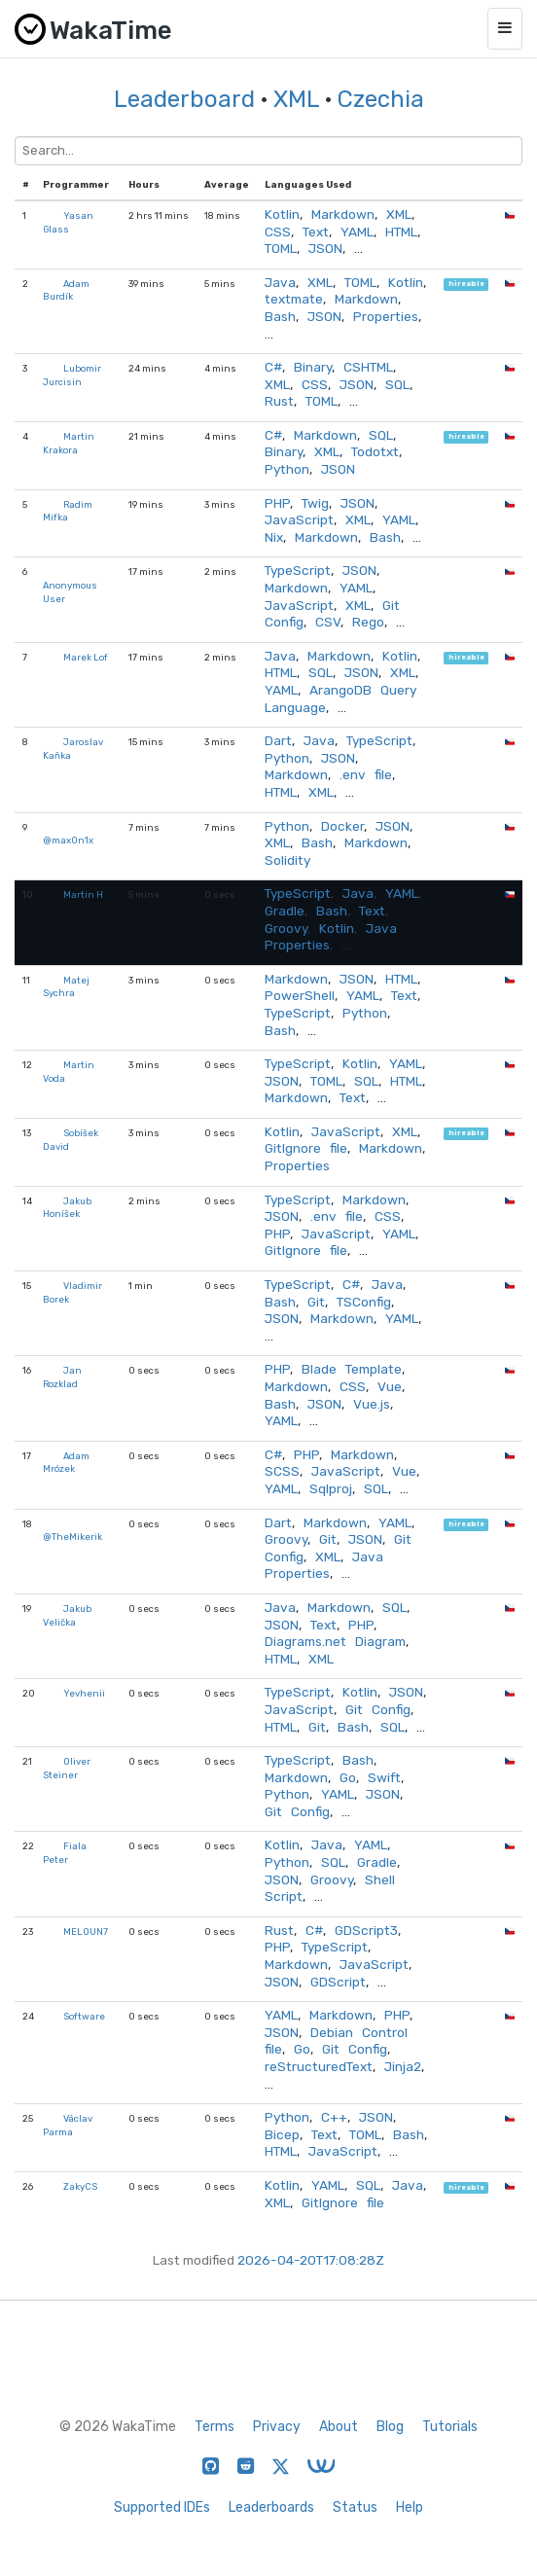 Image resolution: width=537 pixels, height=2576 pixels. Describe the element at coordinates (385, 316) in the screenshot. I see `Properties` at that location.